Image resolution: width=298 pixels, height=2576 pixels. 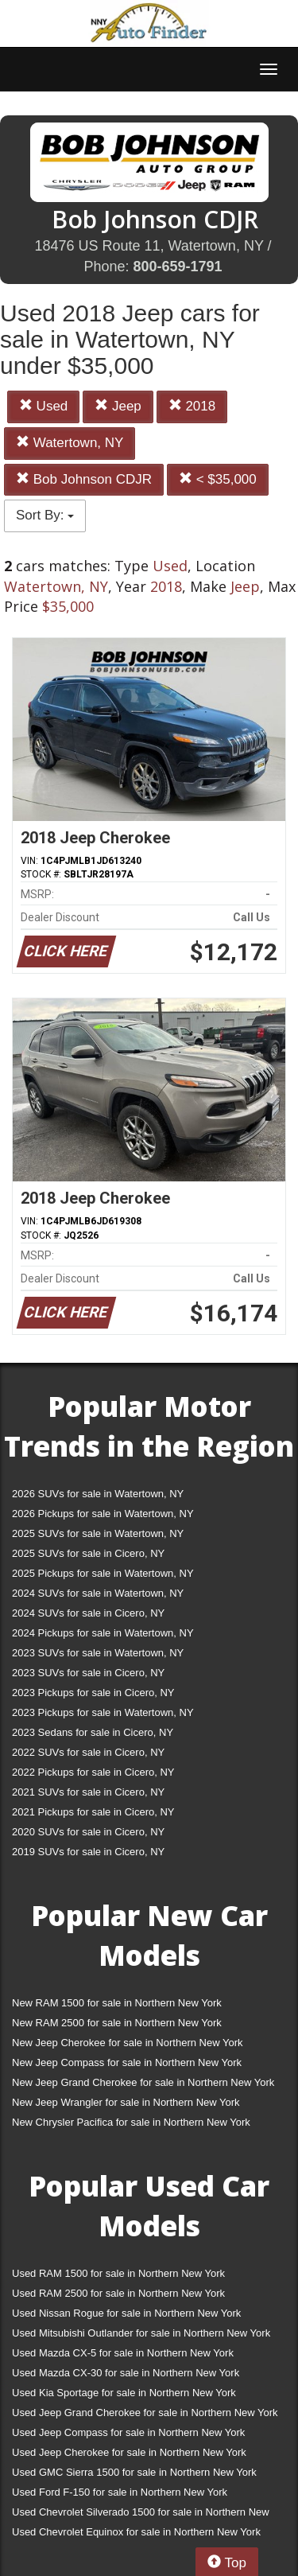 I want to click on Used Mazda CX-5 for sale in Northern New York, so click(x=123, y=2353).